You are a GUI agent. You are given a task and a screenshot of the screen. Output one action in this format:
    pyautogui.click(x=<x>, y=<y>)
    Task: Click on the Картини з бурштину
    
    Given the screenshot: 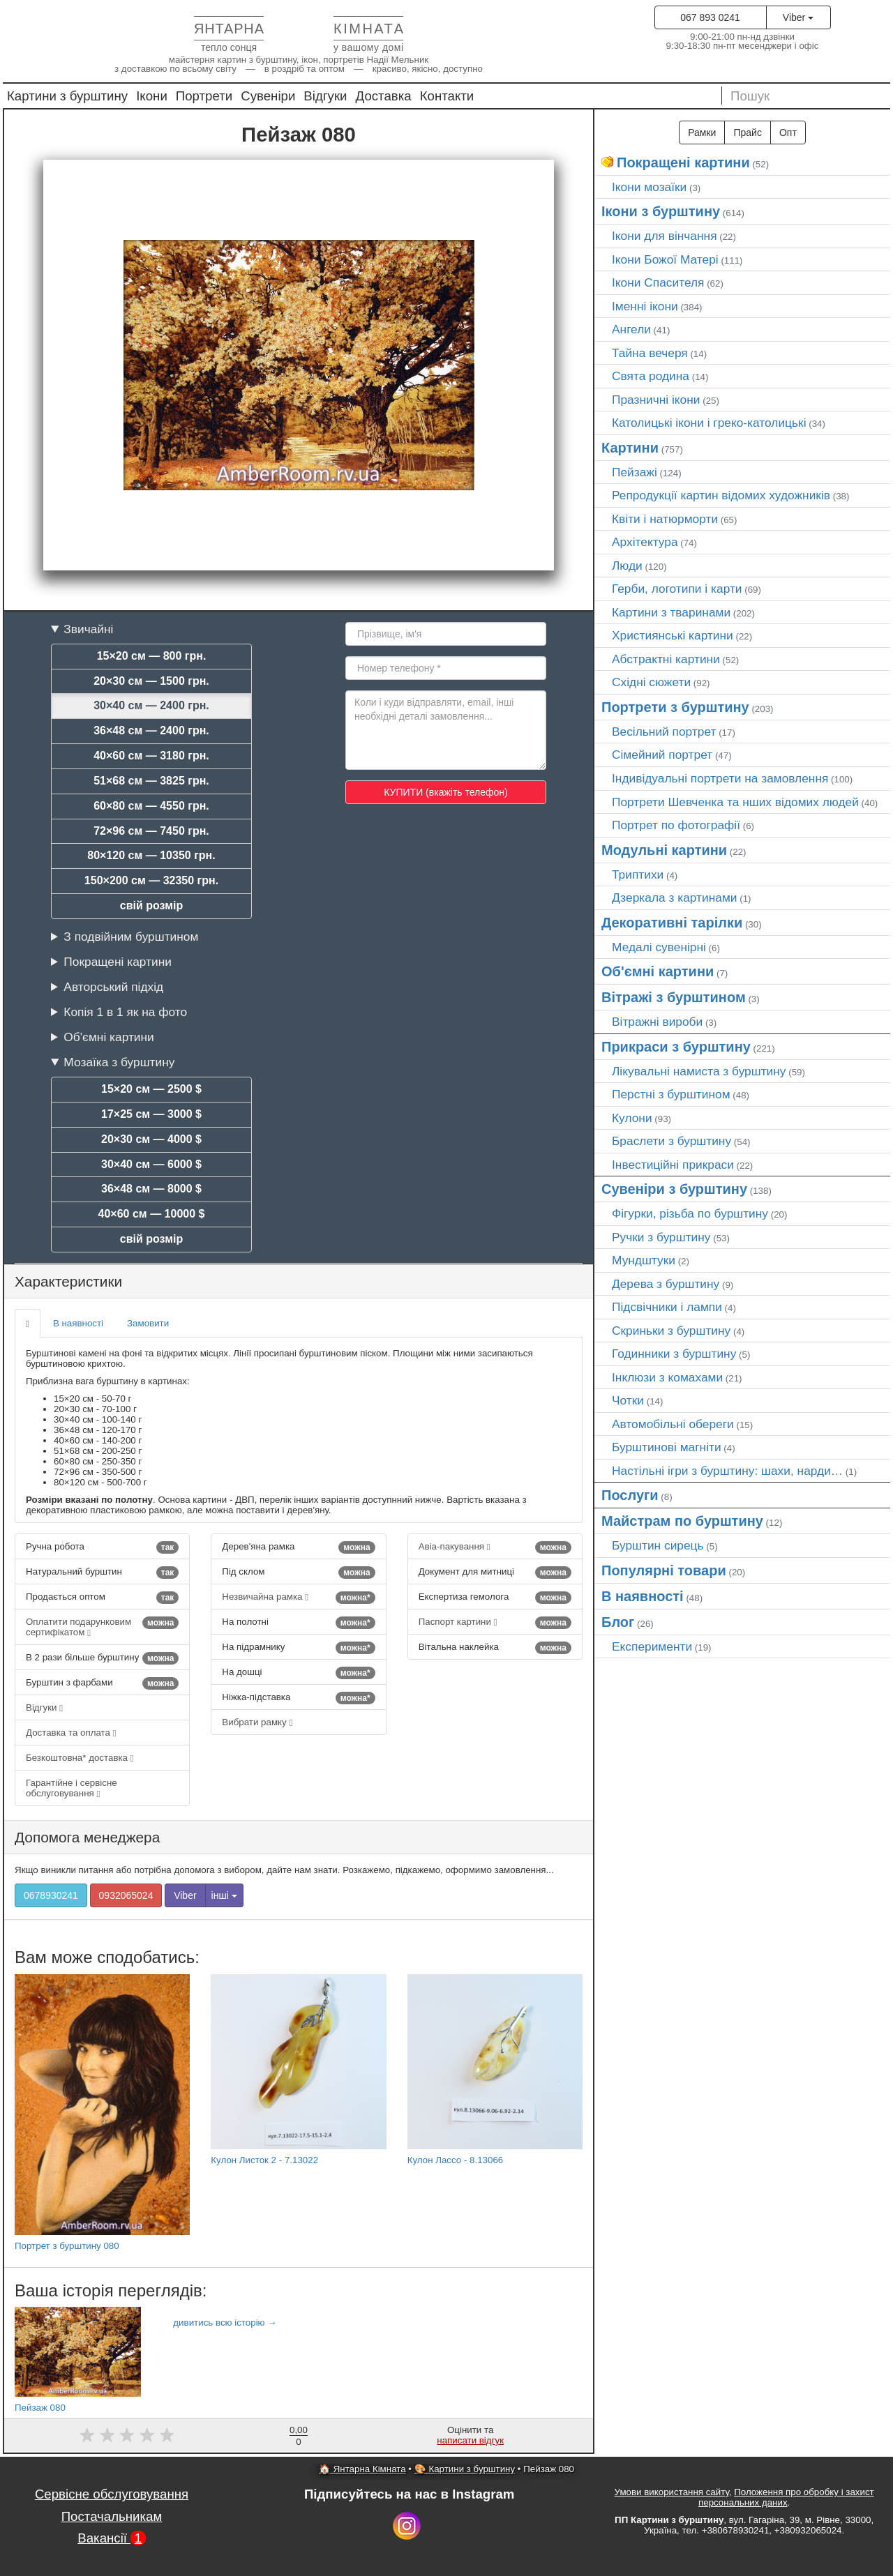 What is the action you would take?
    pyautogui.click(x=67, y=96)
    